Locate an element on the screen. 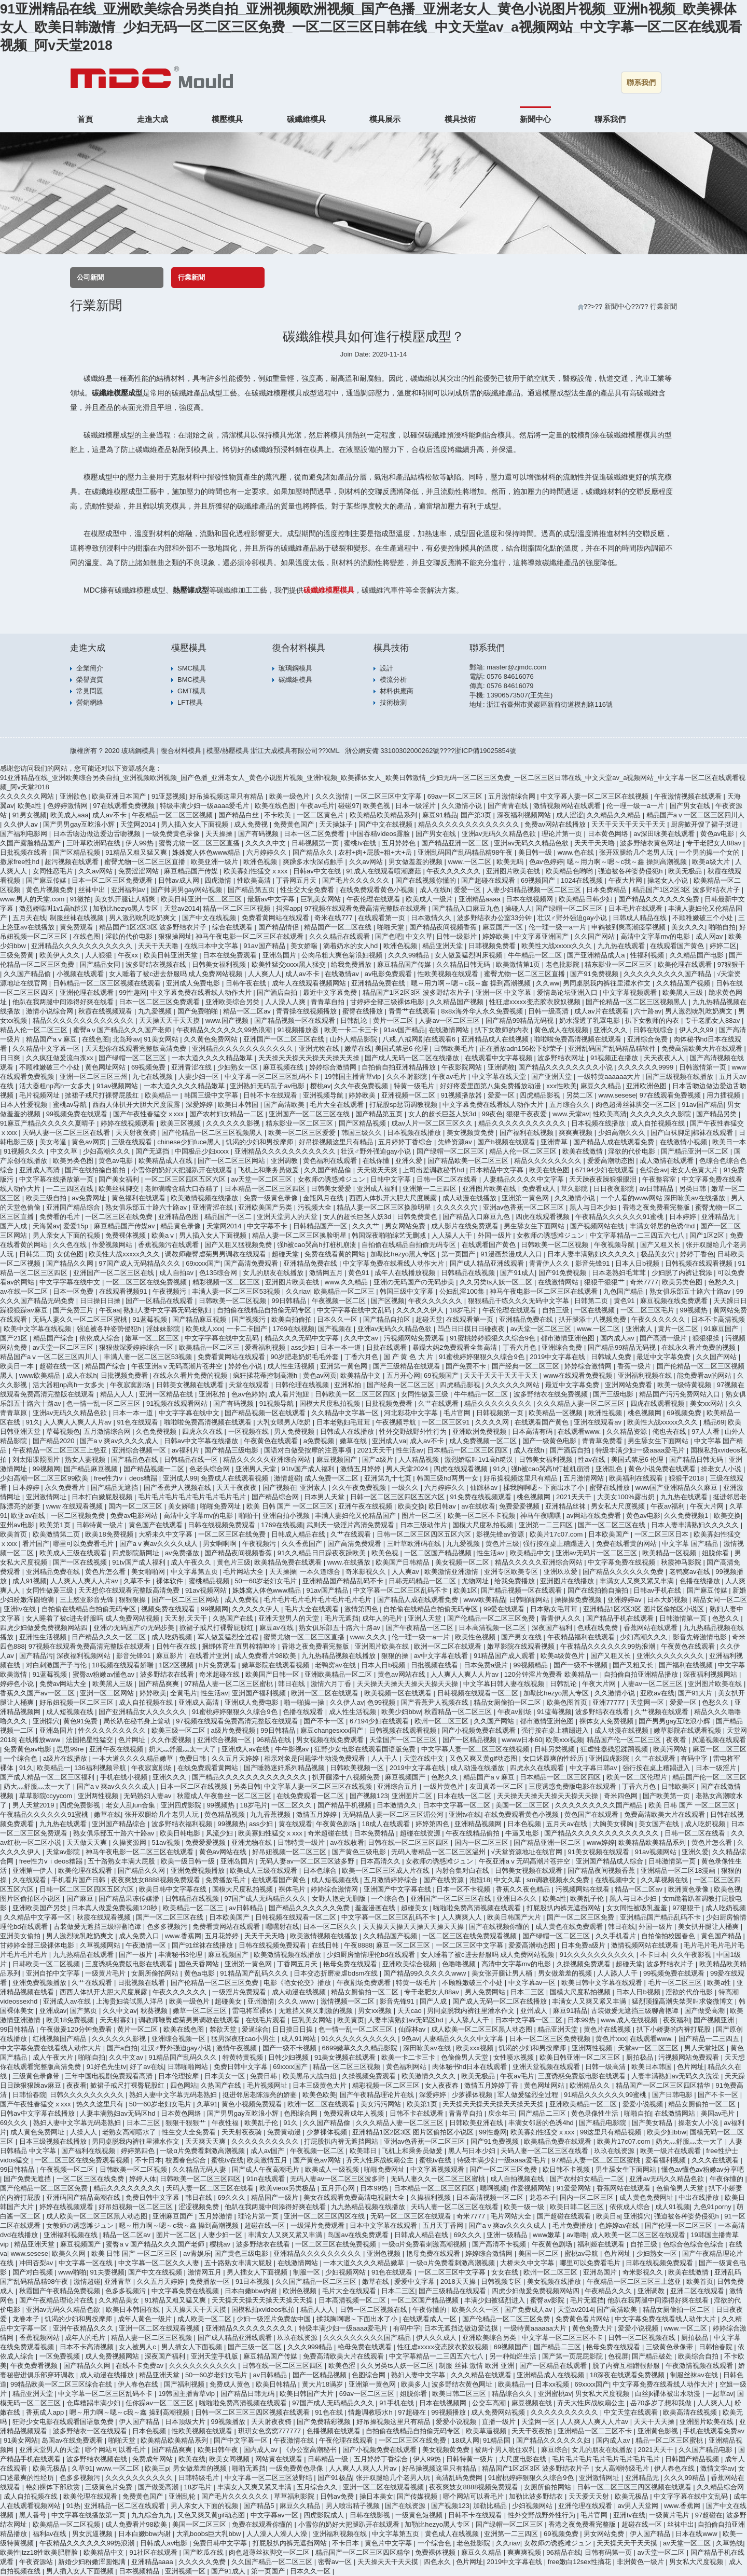  2019中文字幕在线 is located at coordinates (558, 1357).